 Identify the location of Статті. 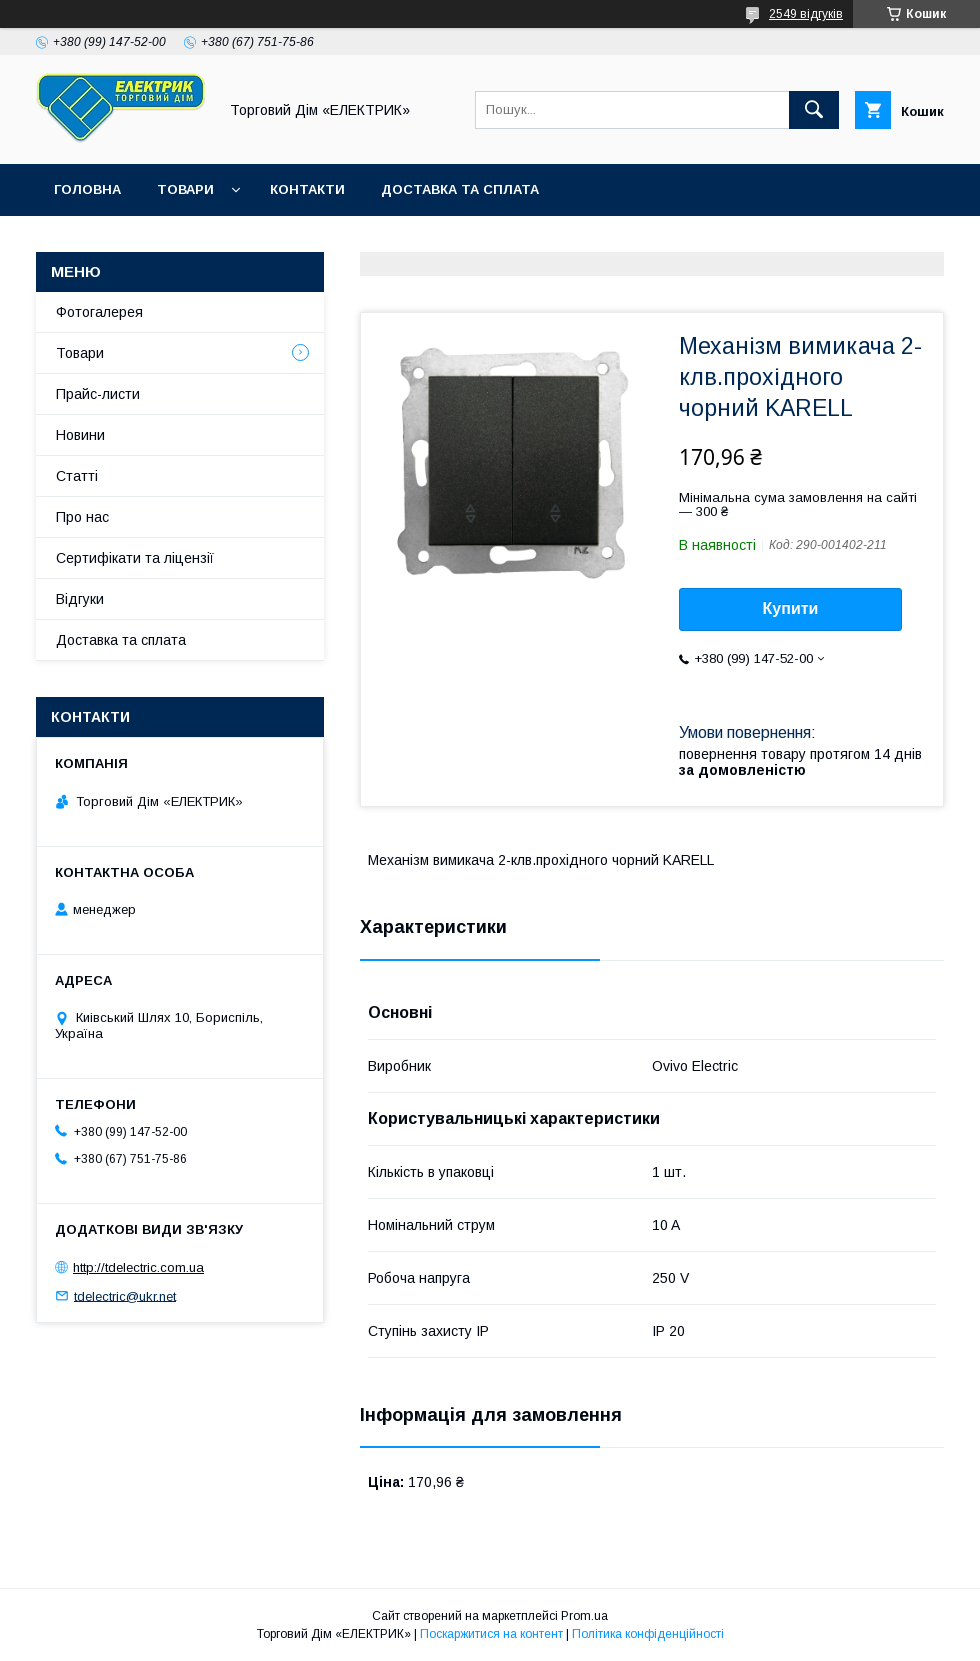
(77, 476).